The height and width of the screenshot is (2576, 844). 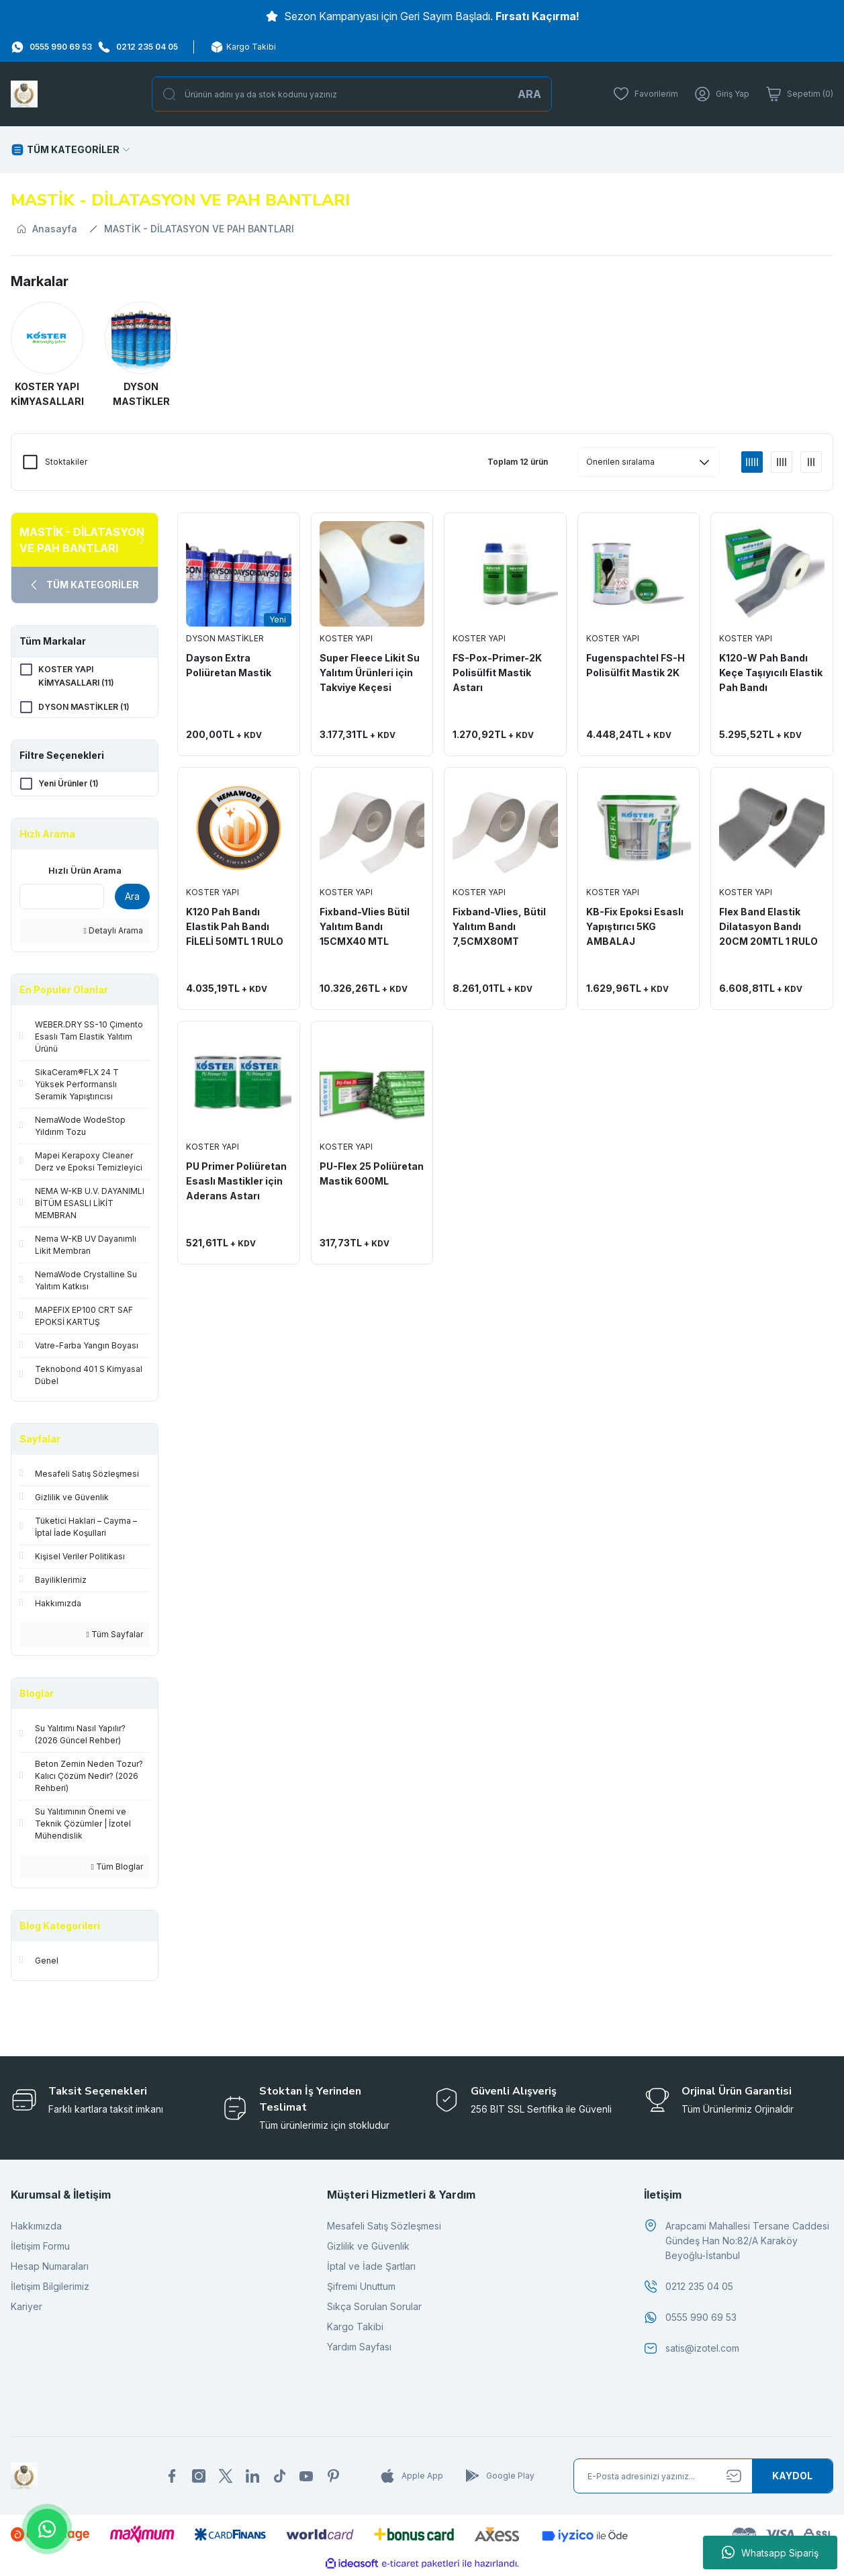 What do you see at coordinates (355, 2329) in the screenshot?
I see `Kargo Takibi` at bounding box center [355, 2329].